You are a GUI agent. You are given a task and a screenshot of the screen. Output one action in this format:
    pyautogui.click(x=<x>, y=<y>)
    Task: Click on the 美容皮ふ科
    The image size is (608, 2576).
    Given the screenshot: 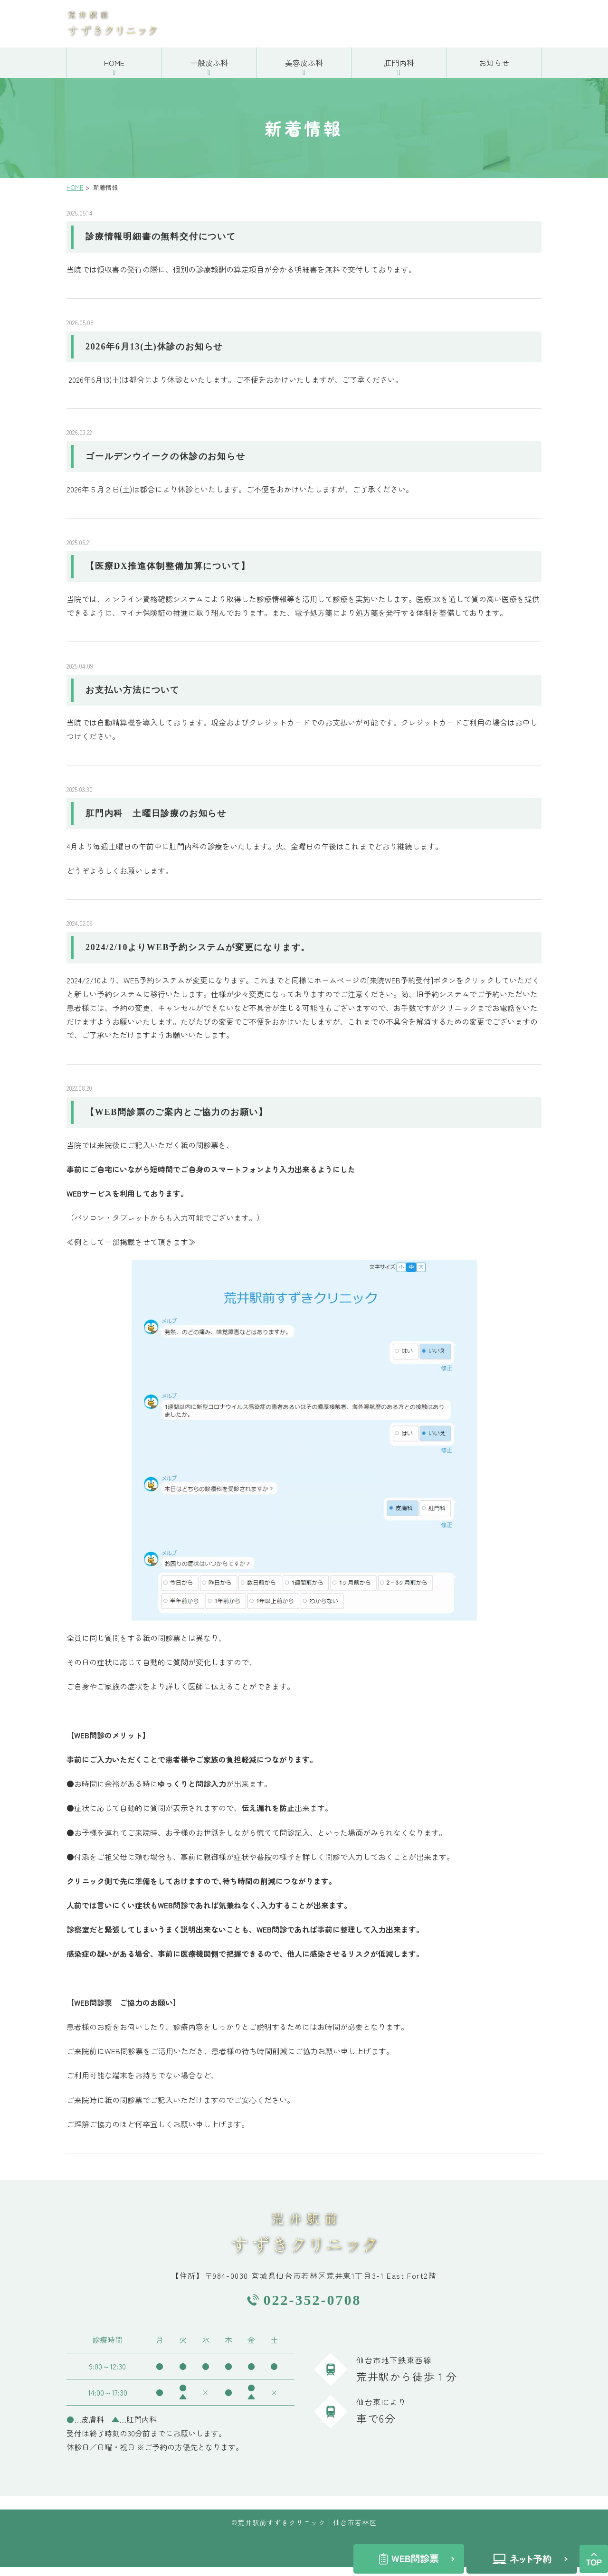 What is the action you would take?
    pyautogui.click(x=304, y=72)
    